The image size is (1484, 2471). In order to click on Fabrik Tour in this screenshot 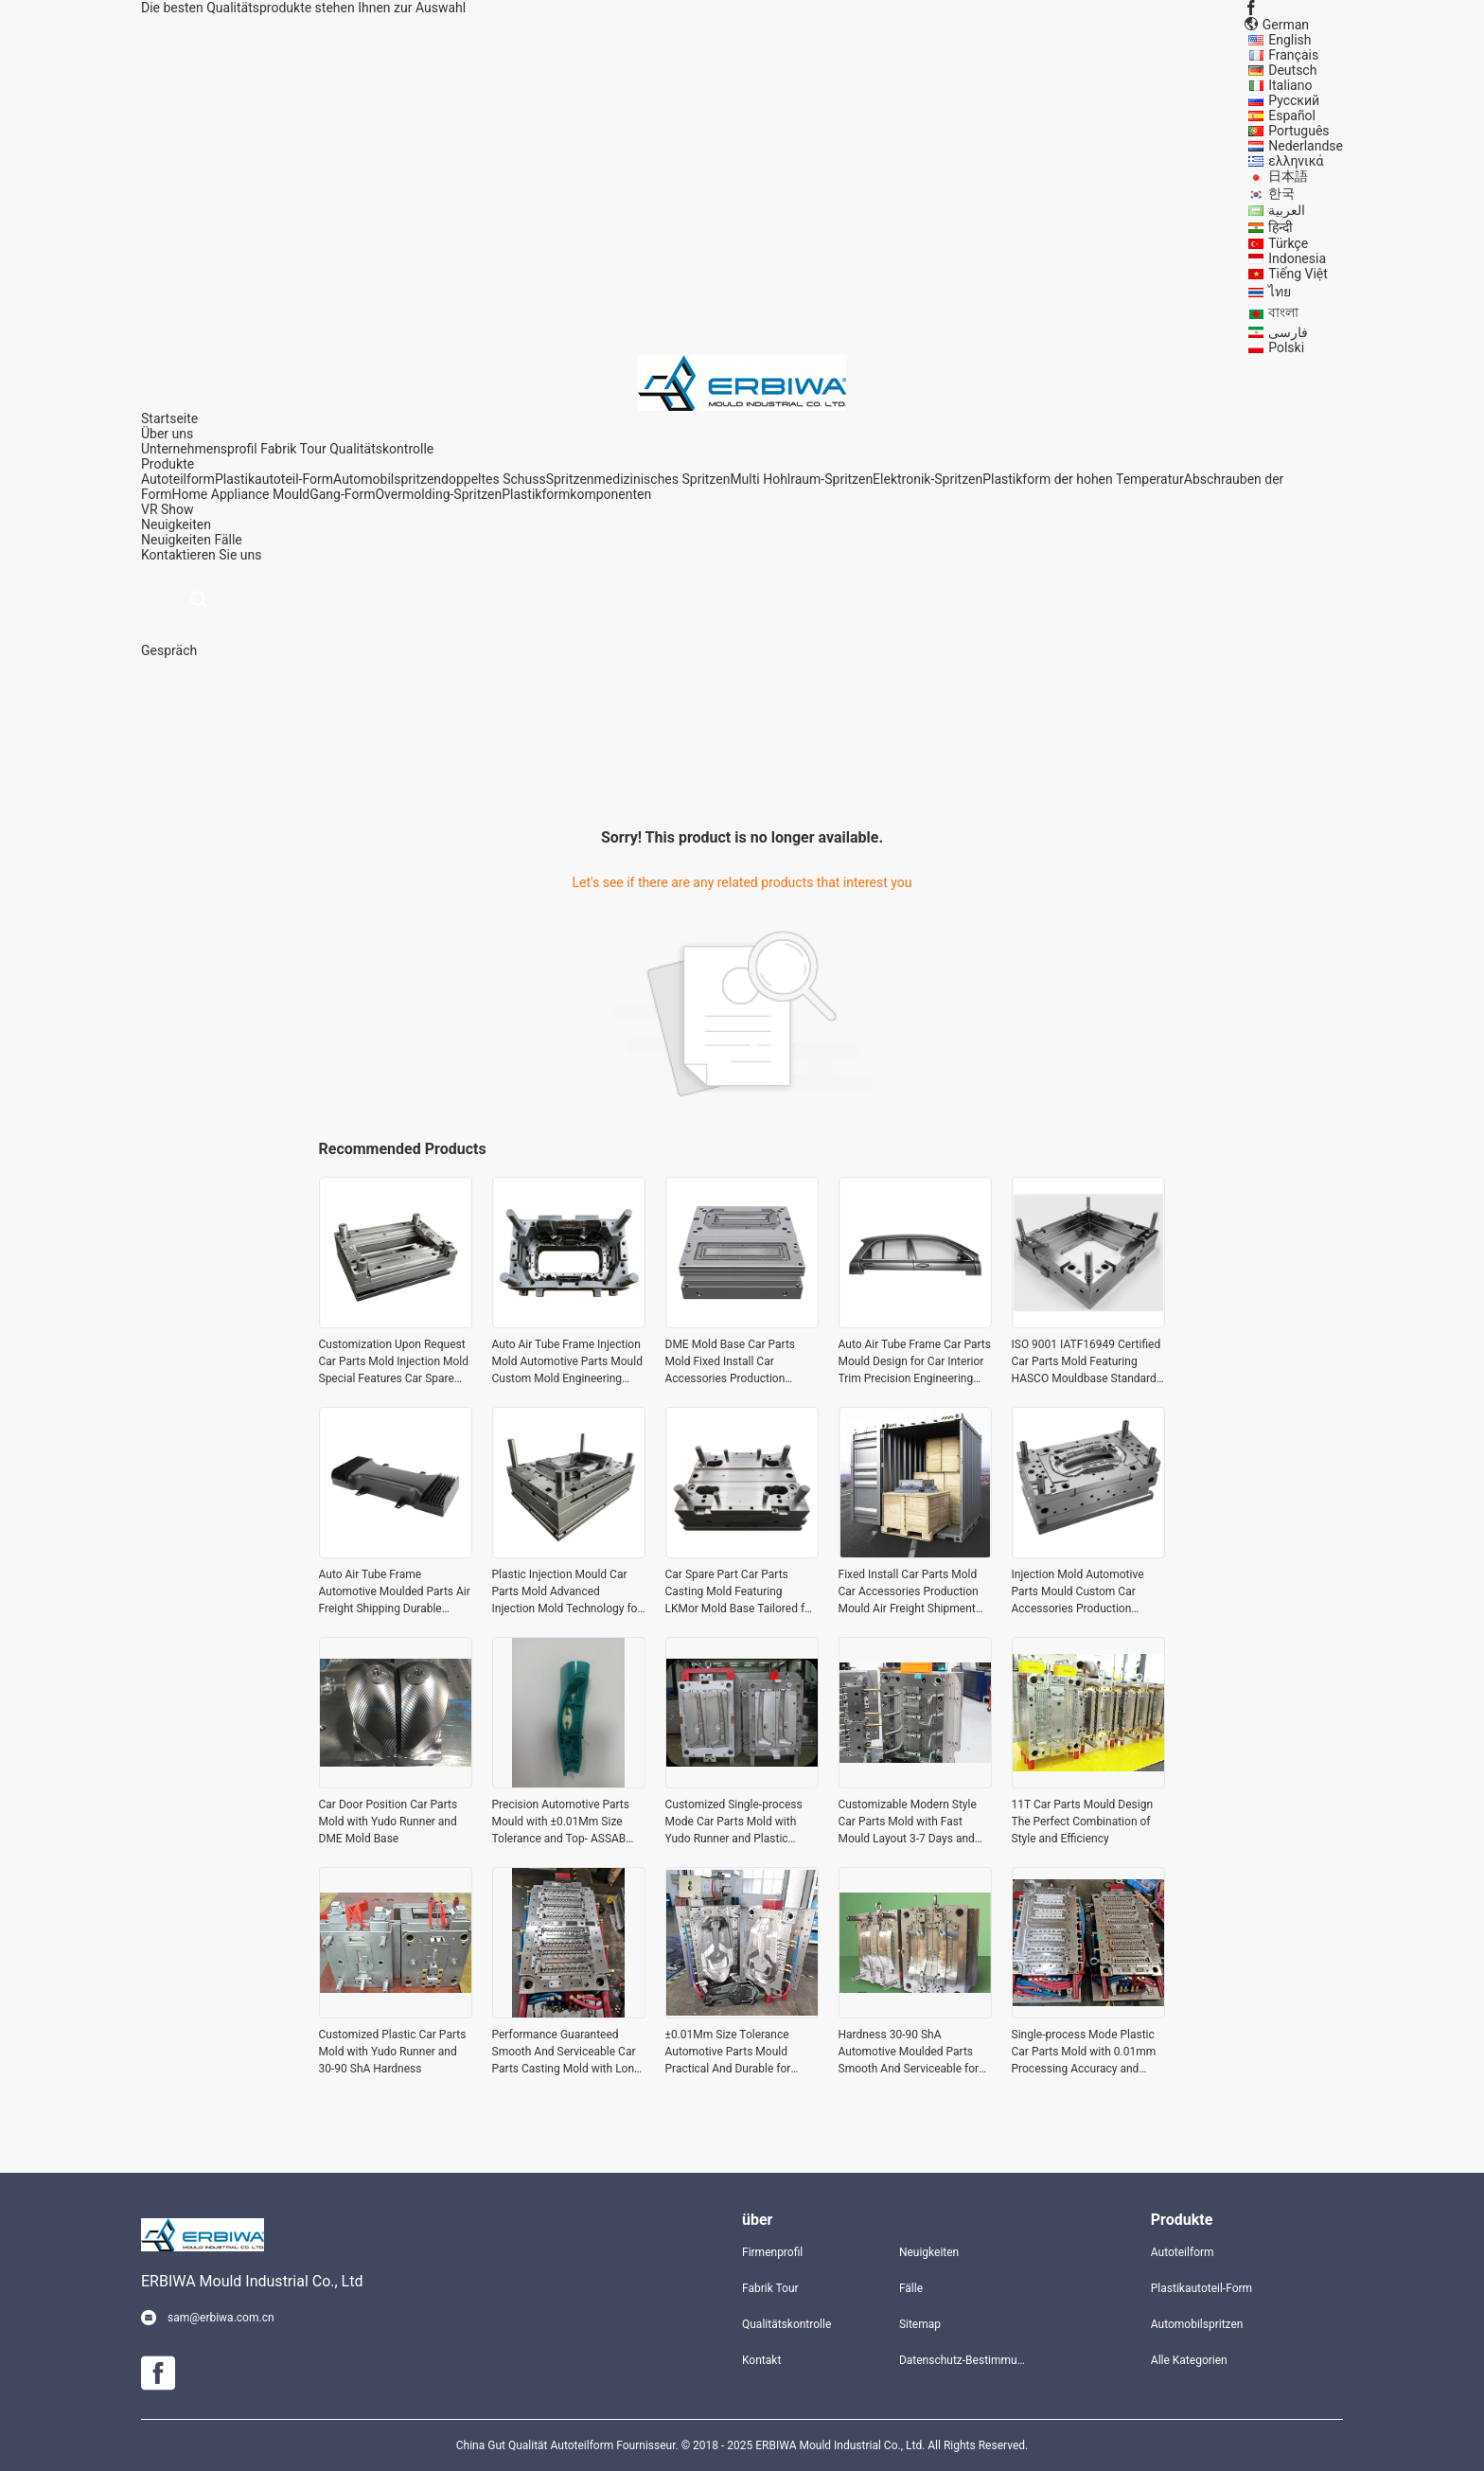, I will do `click(293, 448)`.